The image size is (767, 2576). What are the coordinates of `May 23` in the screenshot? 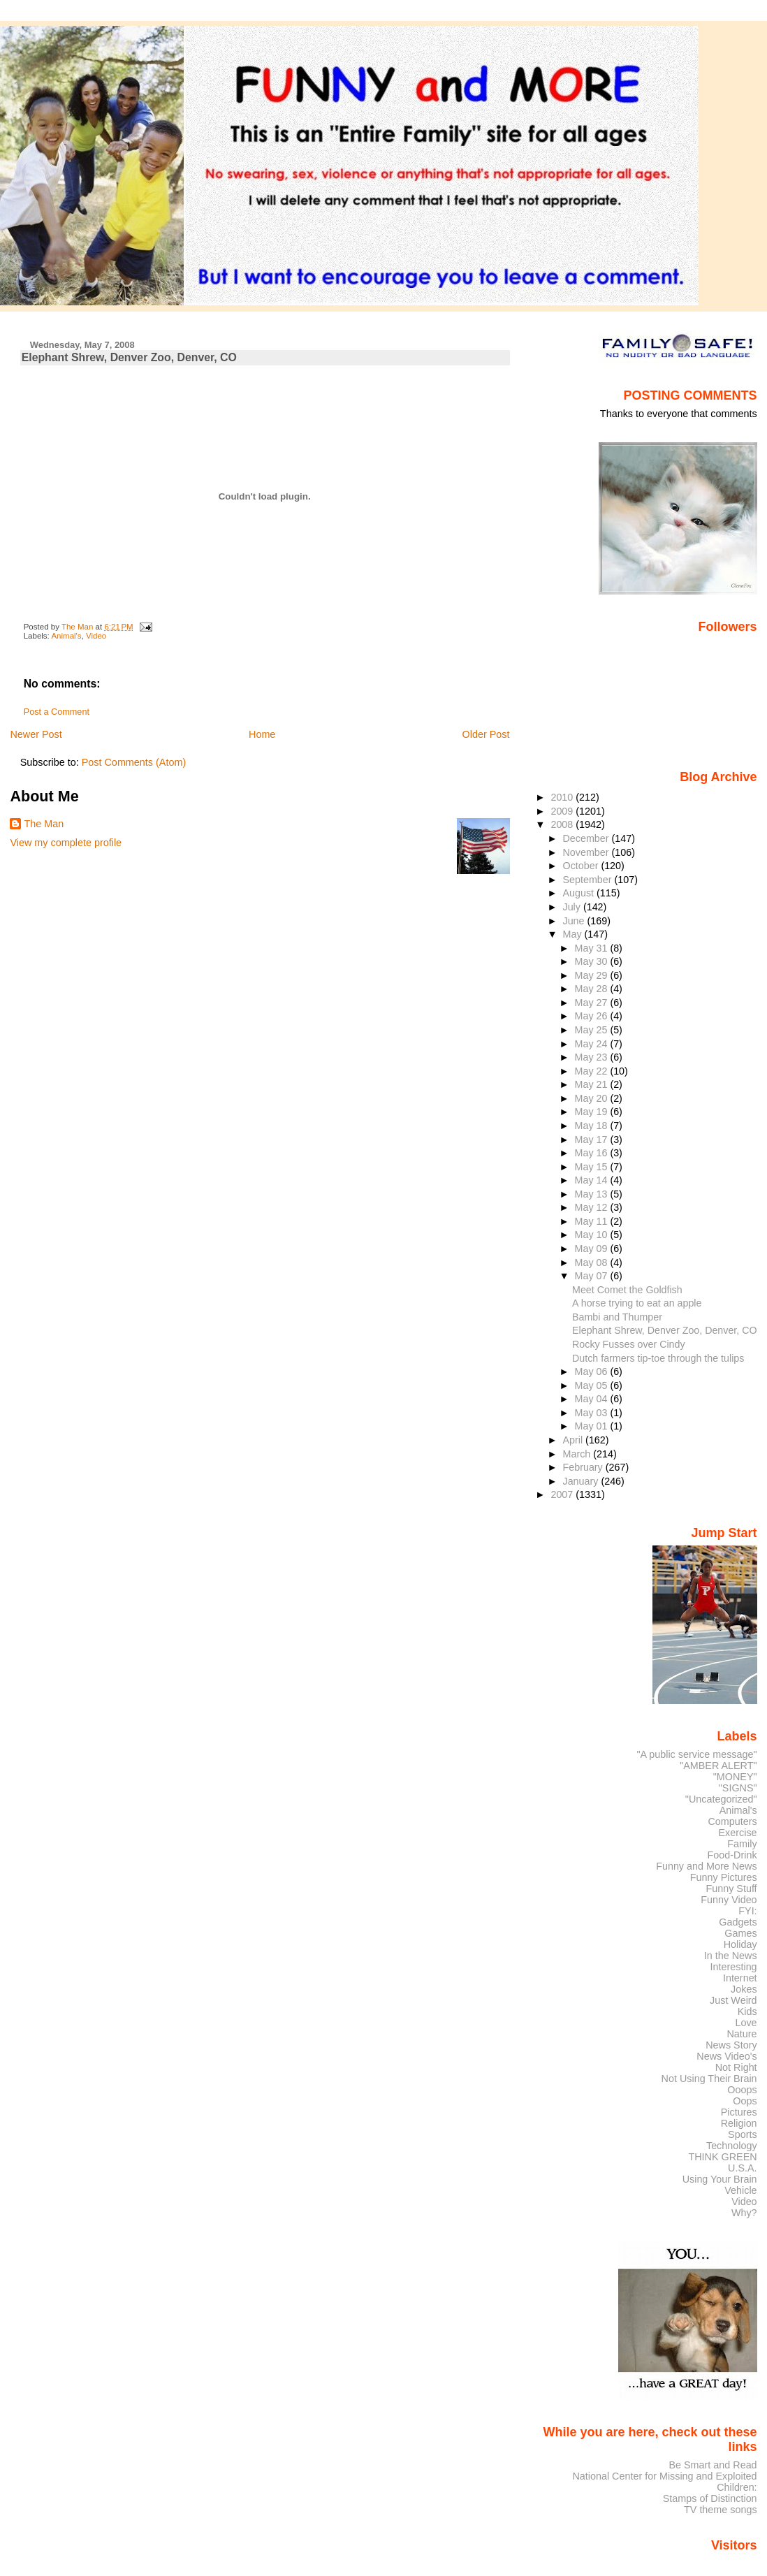 It's located at (593, 1057).